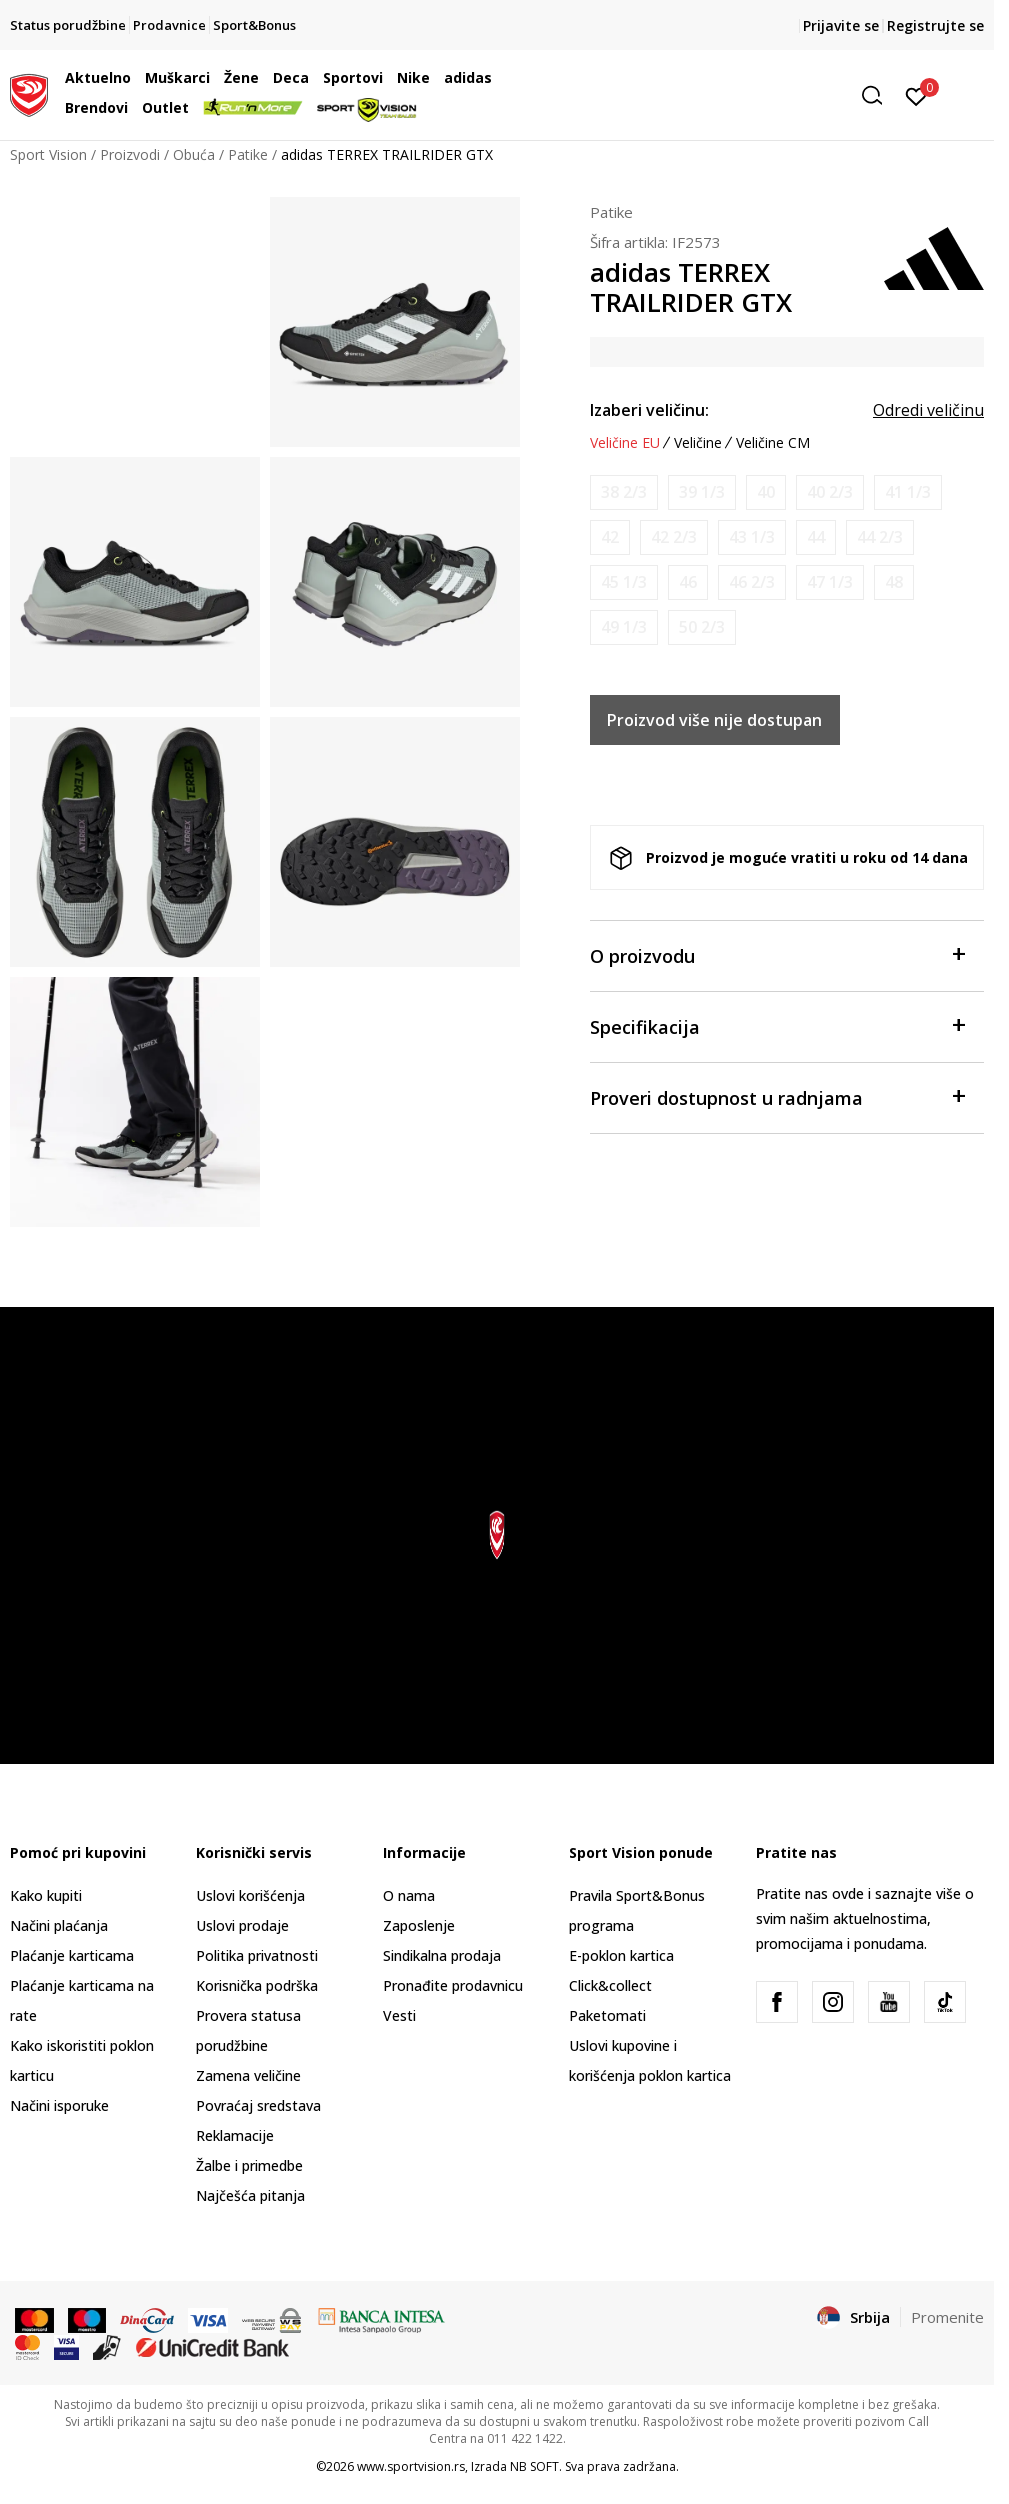  I want to click on Najčešća pitanja, so click(250, 2195).